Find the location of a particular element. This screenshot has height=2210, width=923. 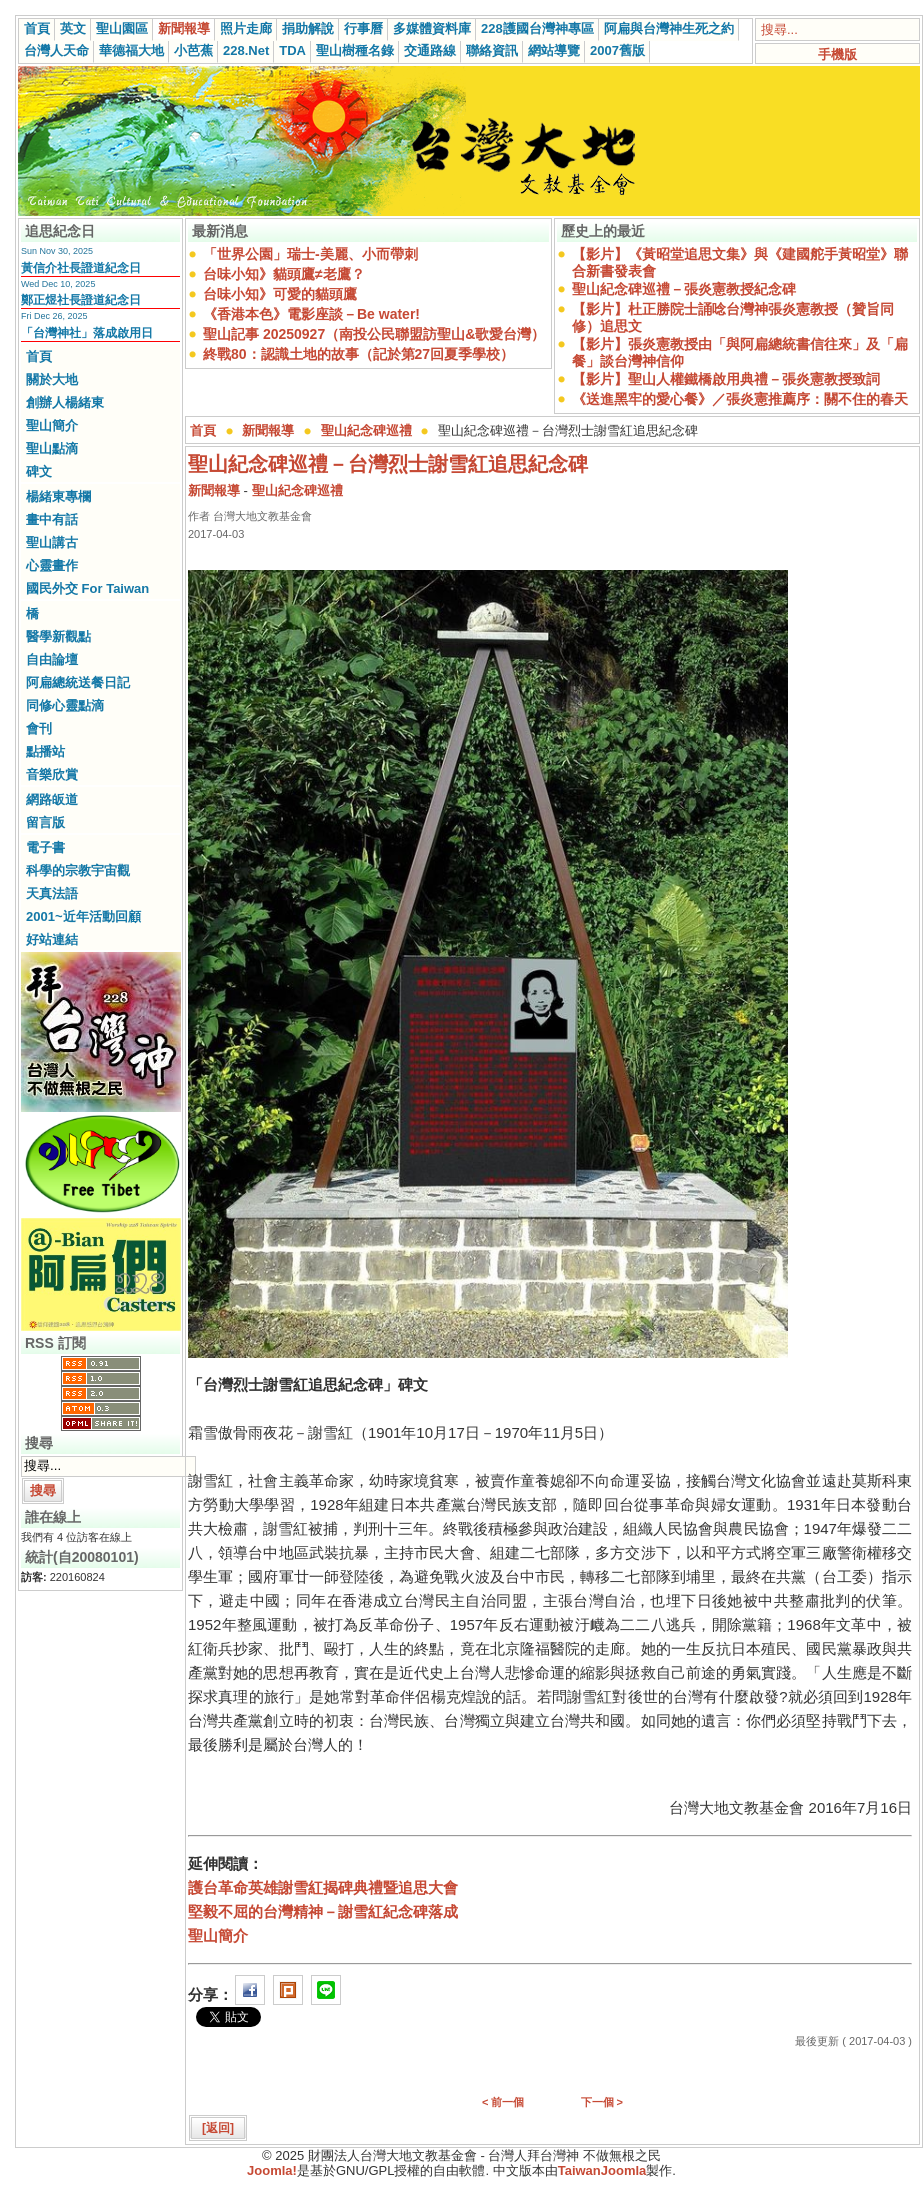

捐助解說 is located at coordinates (308, 28).